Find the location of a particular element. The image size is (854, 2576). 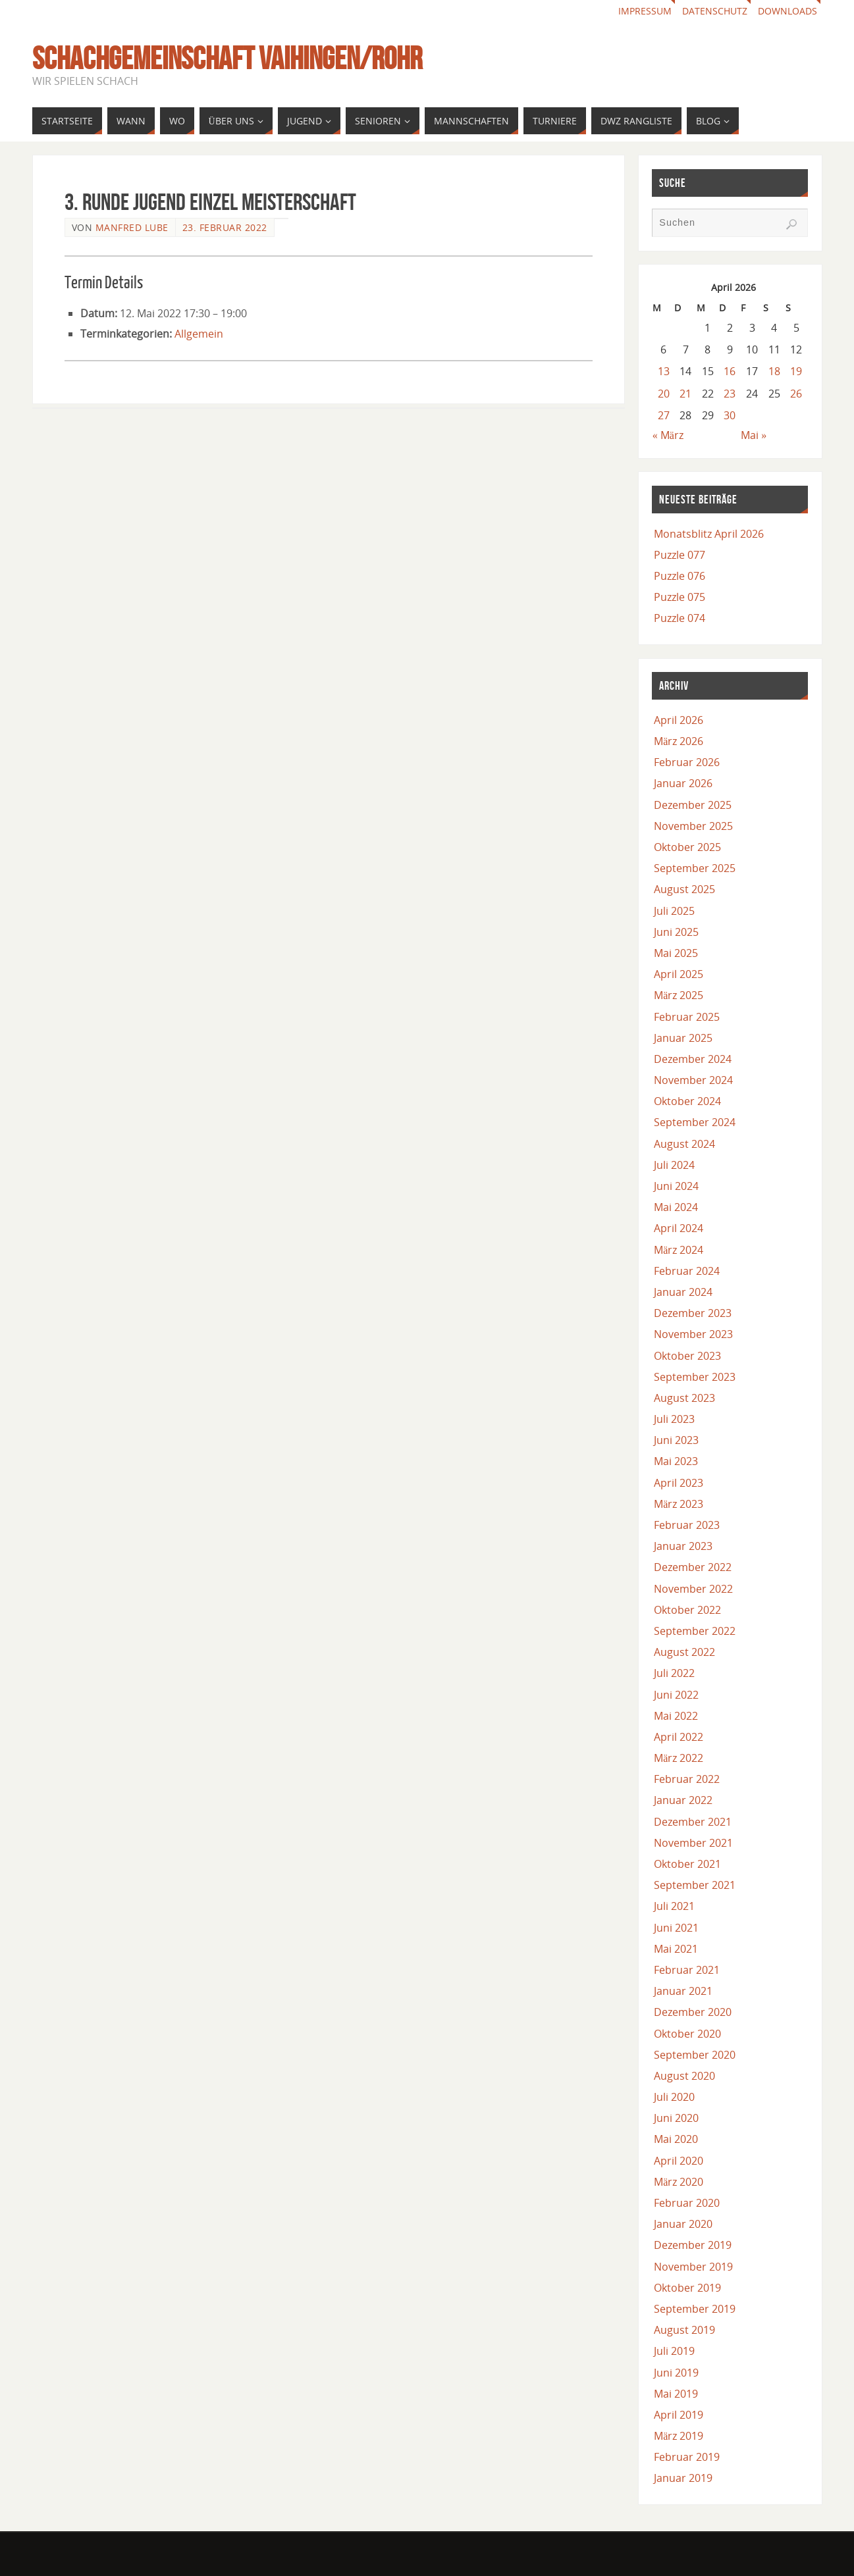

September 2019 is located at coordinates (694, 2309).